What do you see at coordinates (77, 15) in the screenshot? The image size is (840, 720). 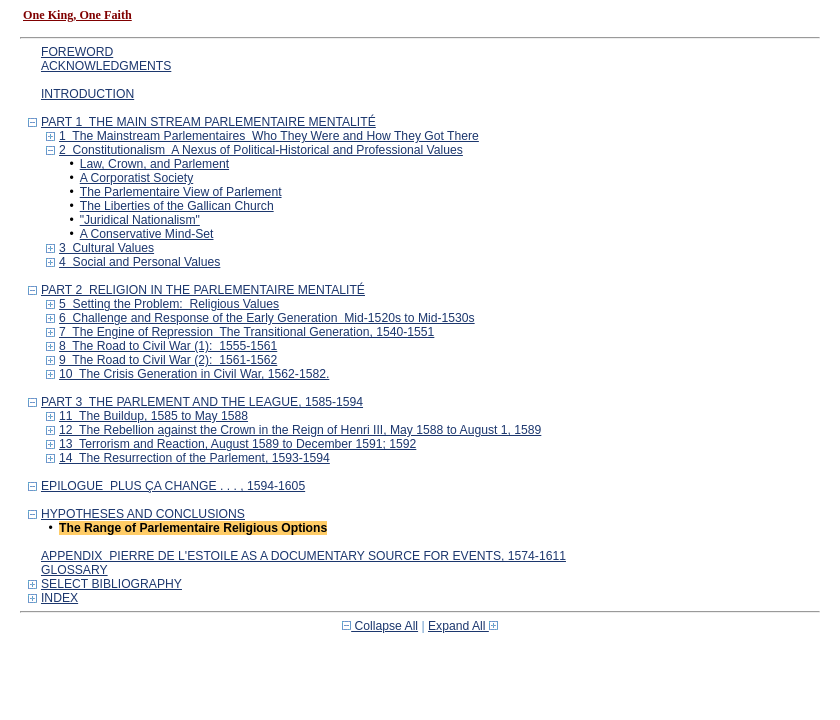 I see `One King, One Faith` at bounding box center [77, 15].